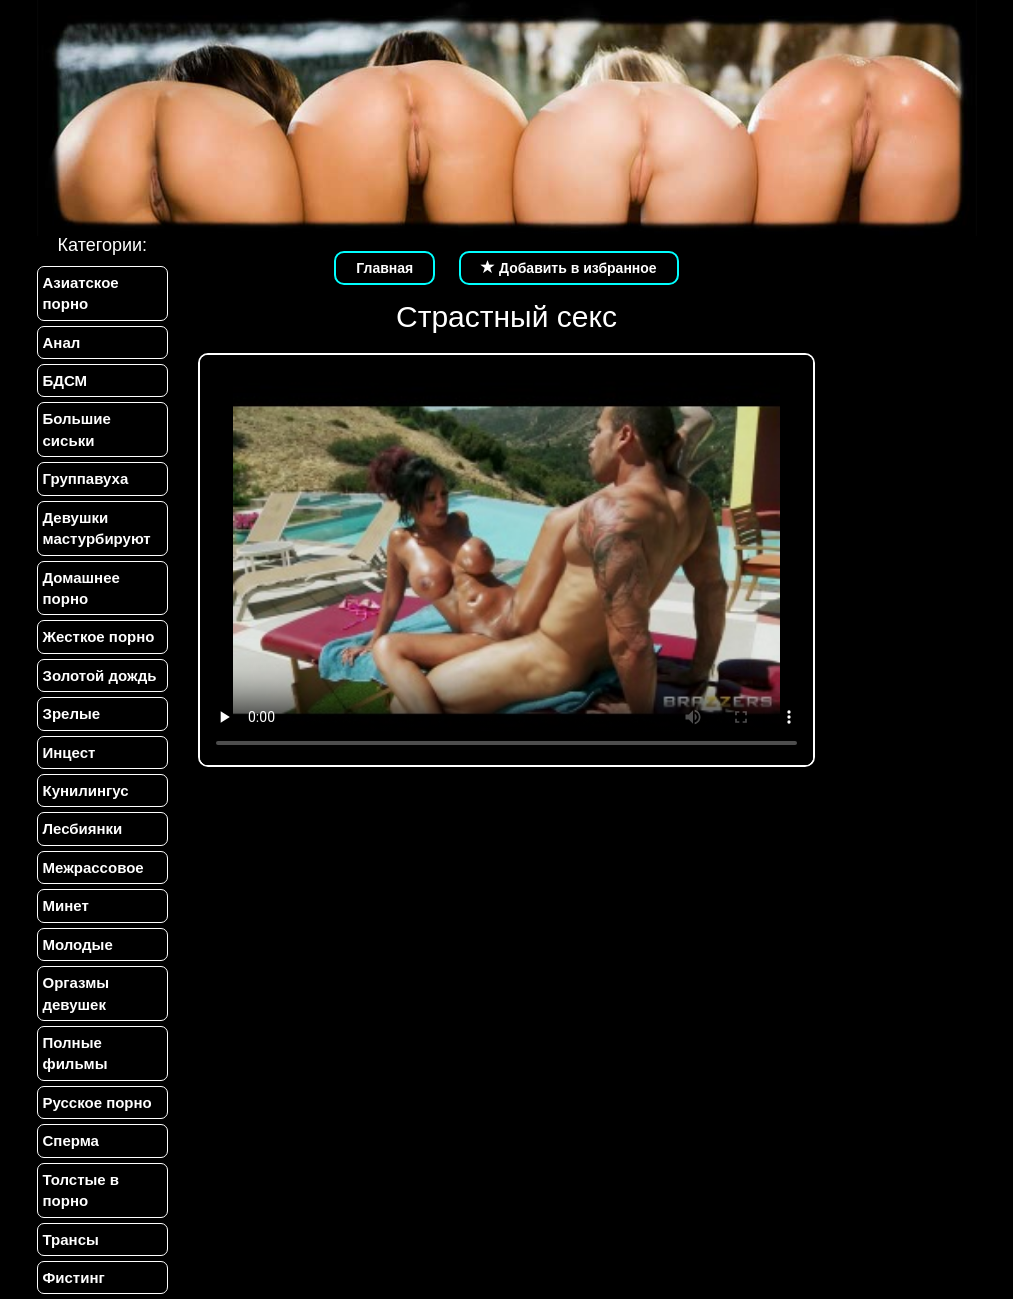 The image size is (1013, 1299). What do you see at coordinates (384, 268) in the screenshot?
I see `Главная` at bounding box center [384, 268].